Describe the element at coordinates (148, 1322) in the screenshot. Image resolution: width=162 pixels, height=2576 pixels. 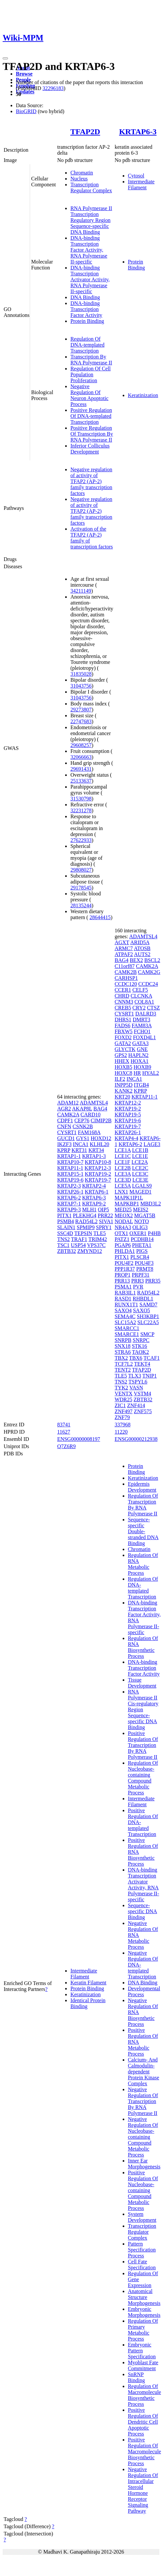
I see `SLC22A5` at that location.